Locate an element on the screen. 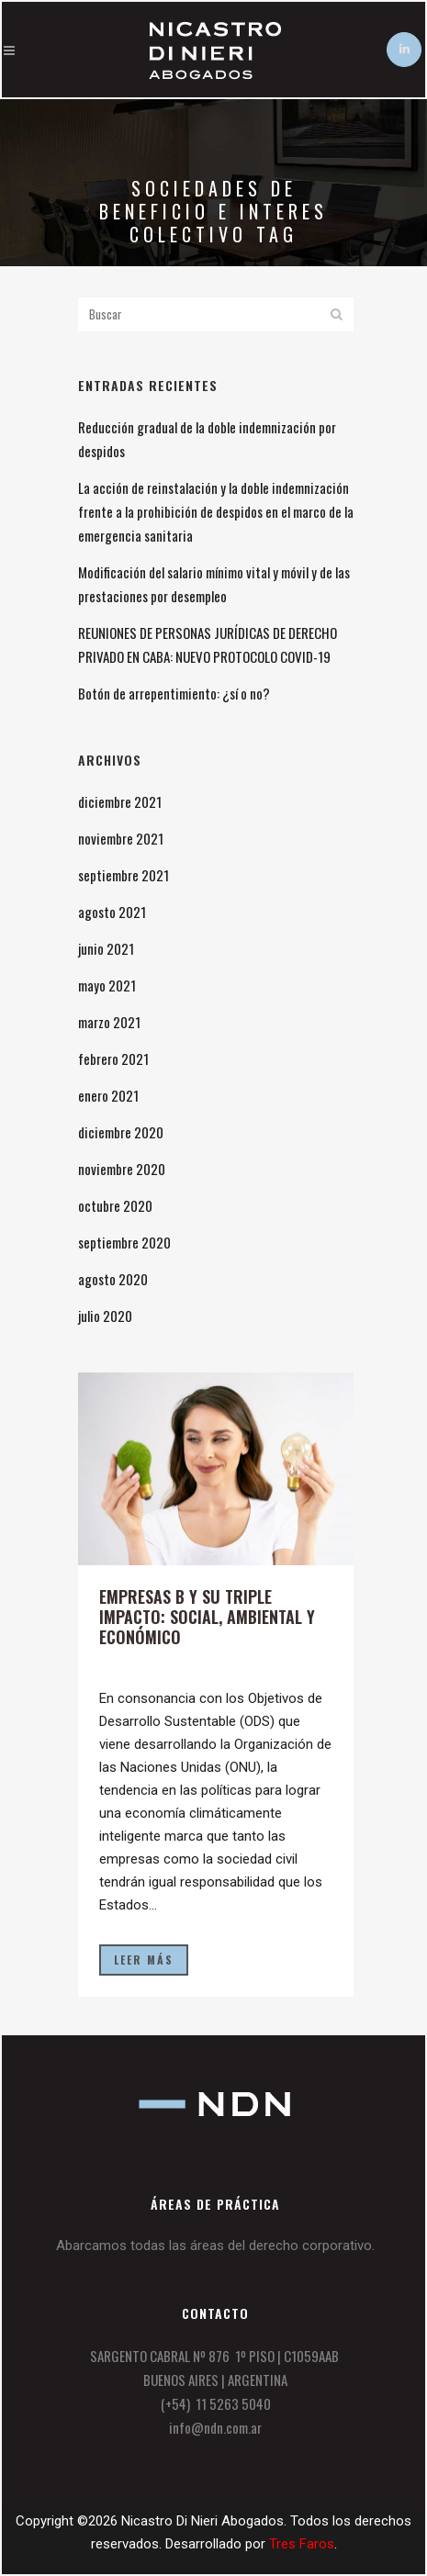  info@ndn.com.ar is located at coordinates (215, 2427).